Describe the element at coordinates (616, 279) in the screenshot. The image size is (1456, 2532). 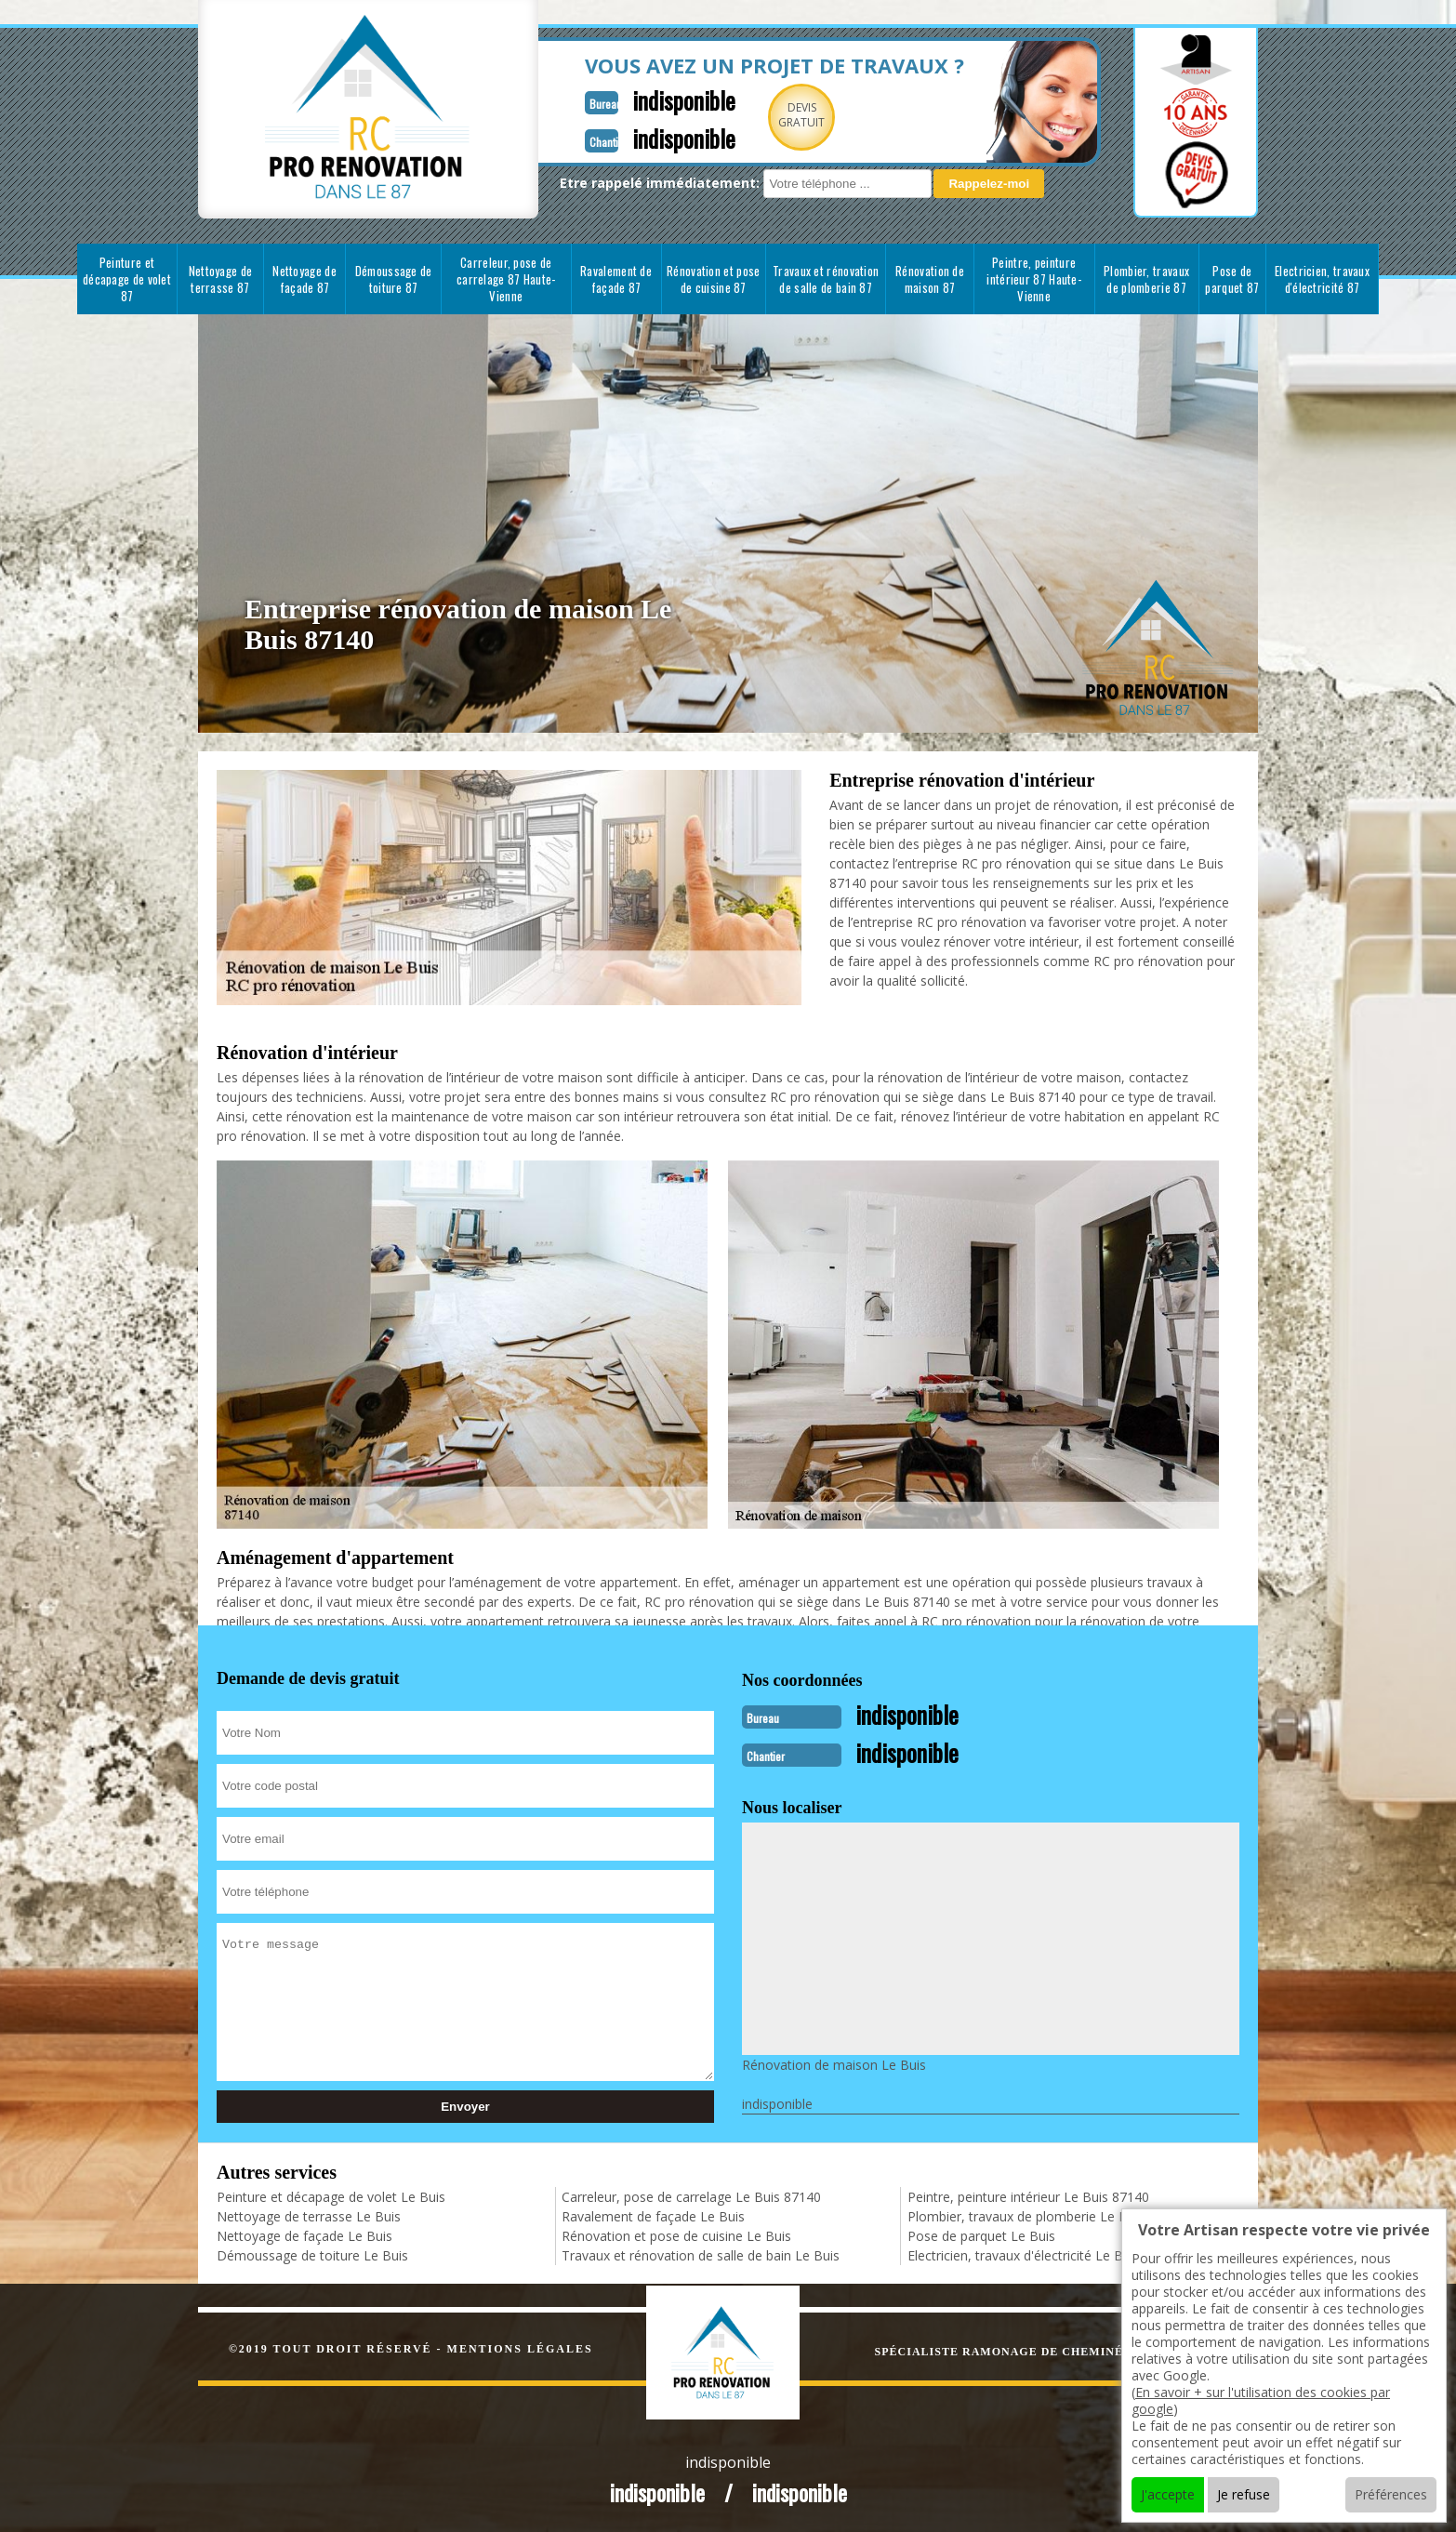
I see `Ravalement de façade 87` at that location.